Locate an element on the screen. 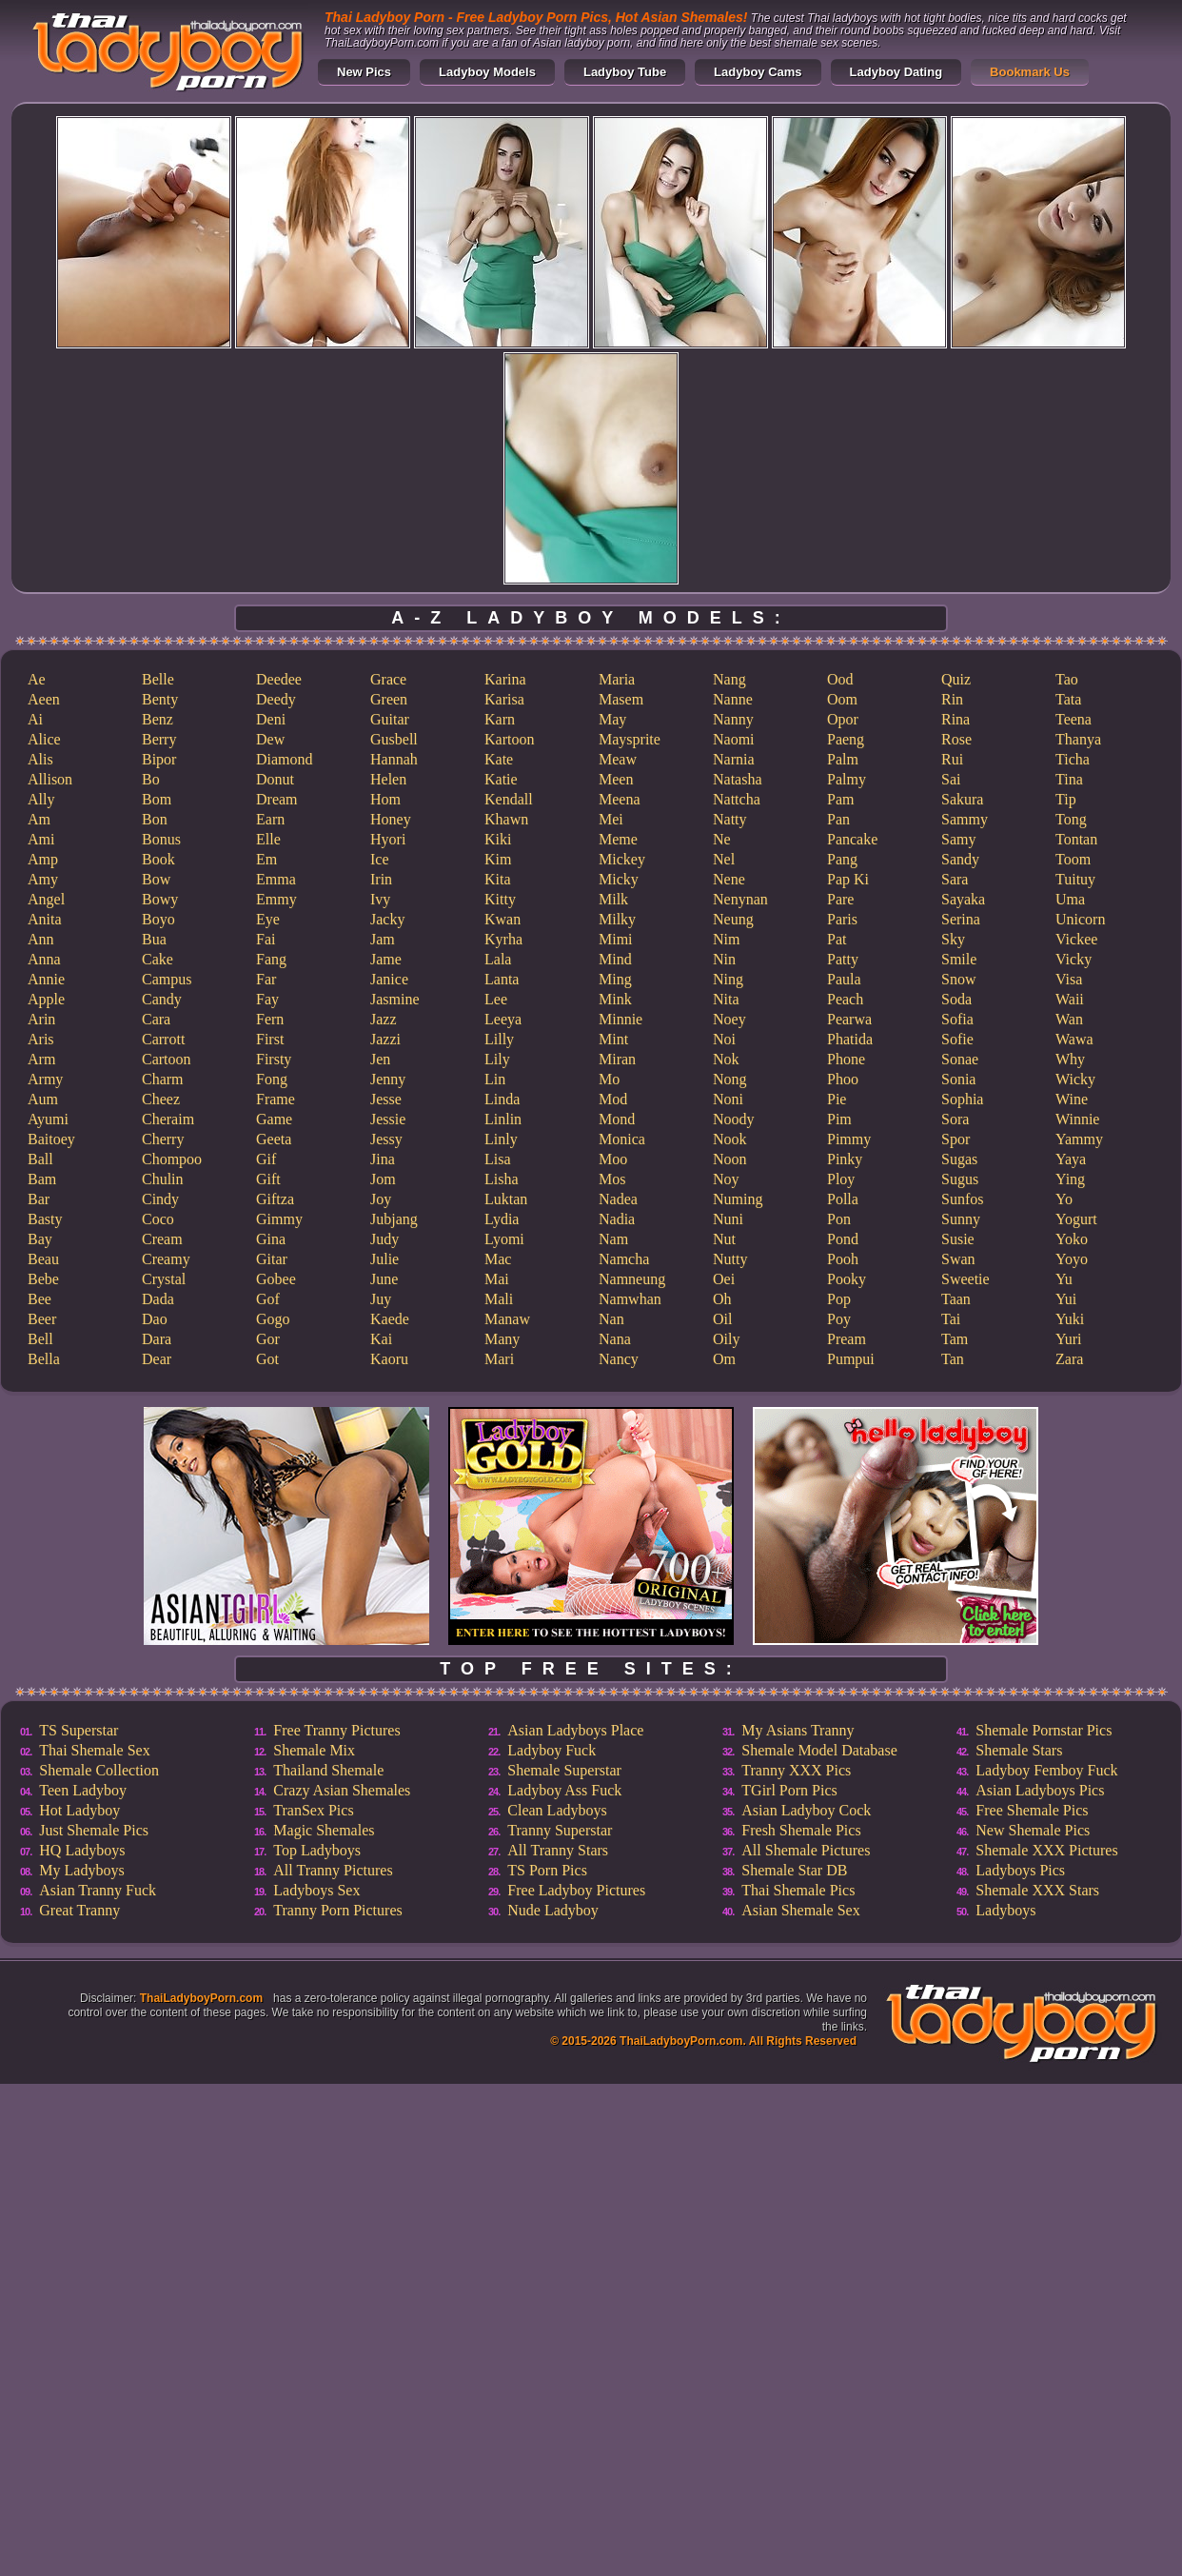 The height and width of the screenshot is (2576, 1182). Uma is located at coordinates (1070, 899).